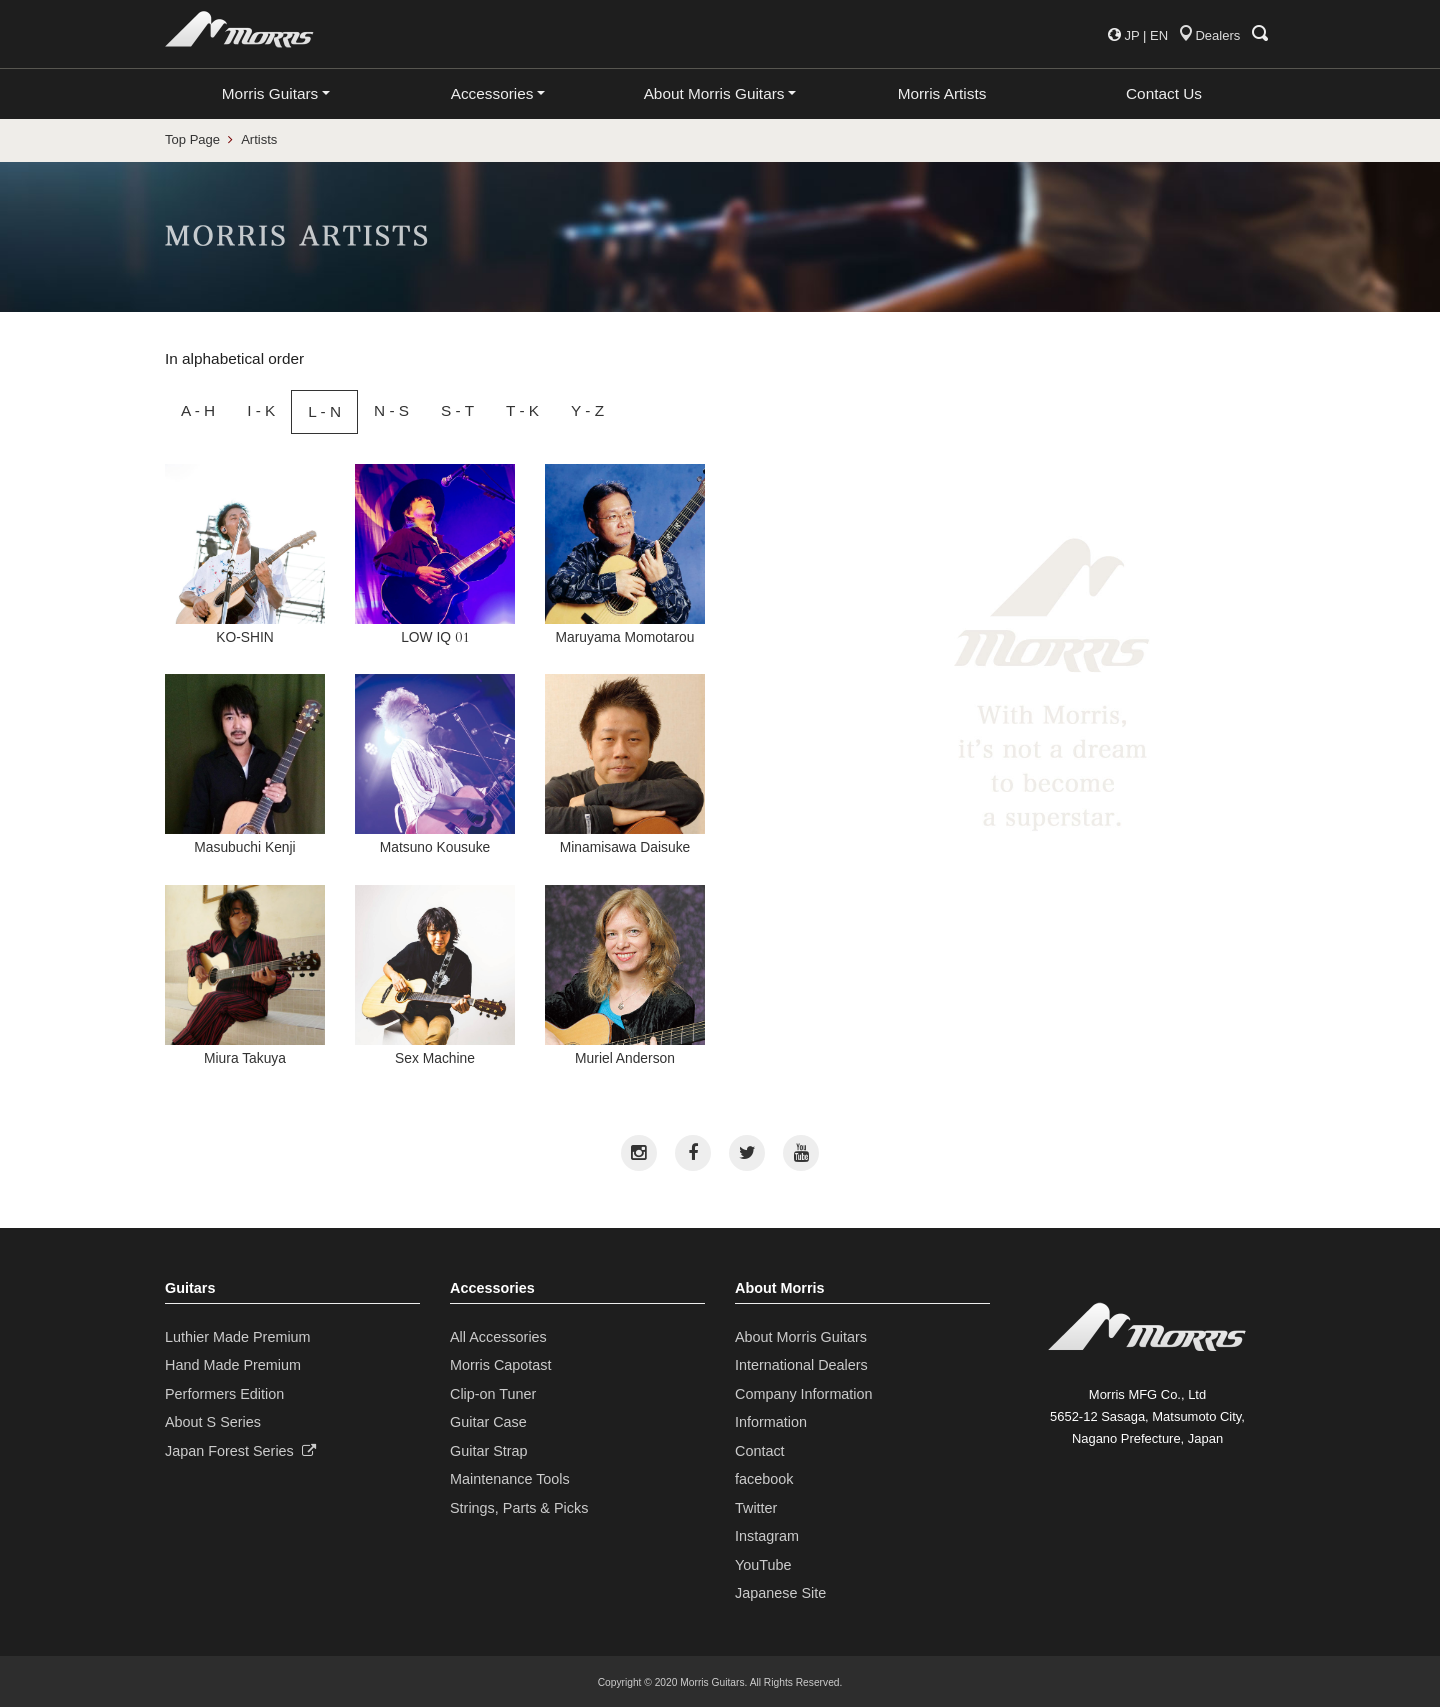 The width and height of the screenshot is (1440, 1707). I want to click on A - H, so click(198, 410).